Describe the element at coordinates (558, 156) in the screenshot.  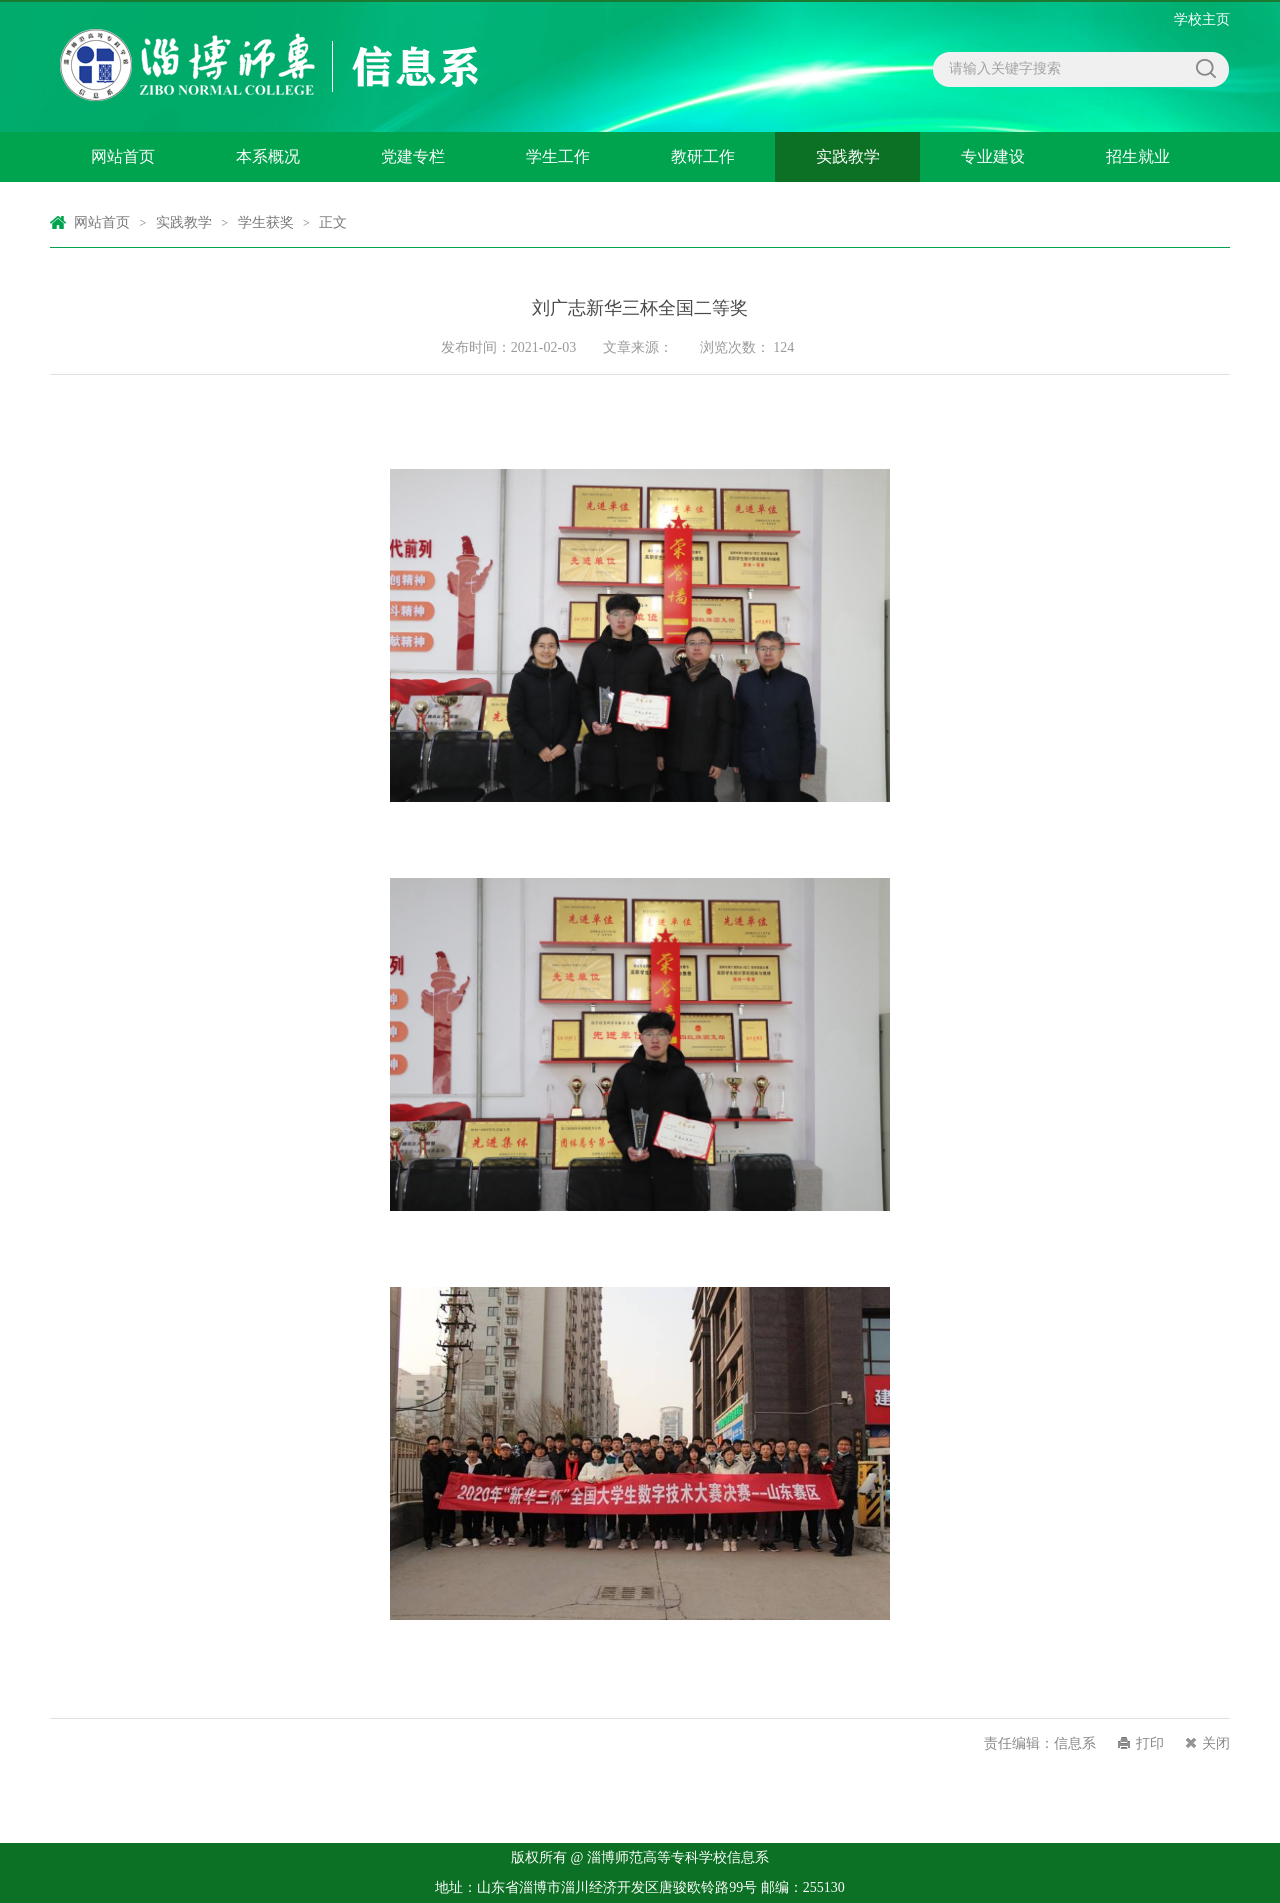
I see `学生工作` at that location.